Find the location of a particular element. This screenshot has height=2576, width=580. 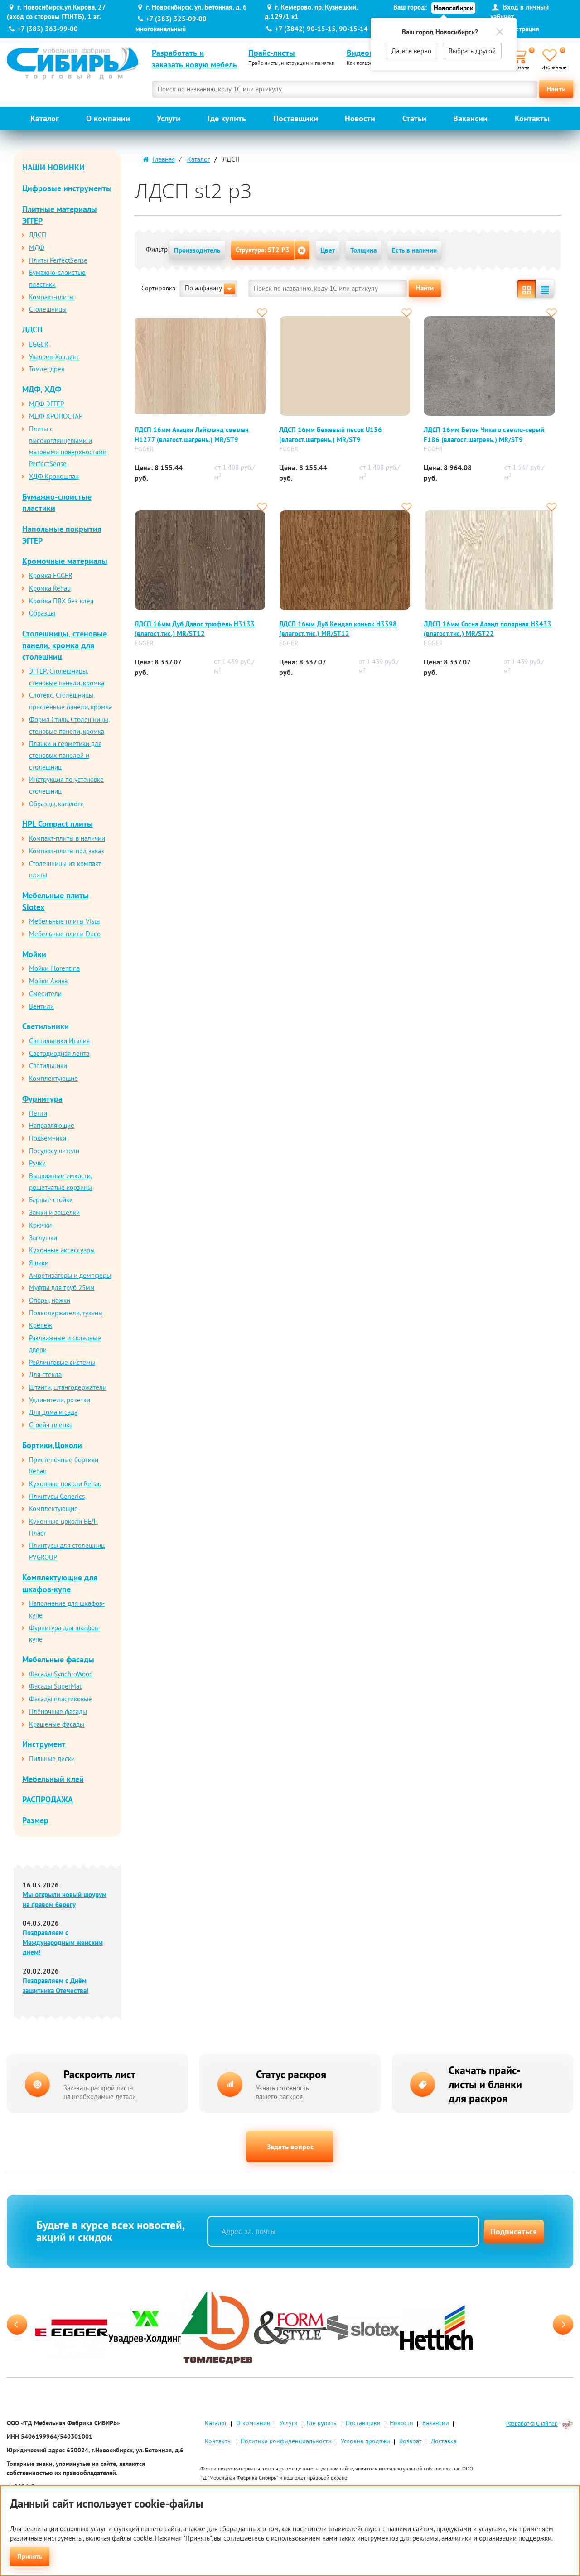

Фурнитура is located at coordinates (42, 1098).